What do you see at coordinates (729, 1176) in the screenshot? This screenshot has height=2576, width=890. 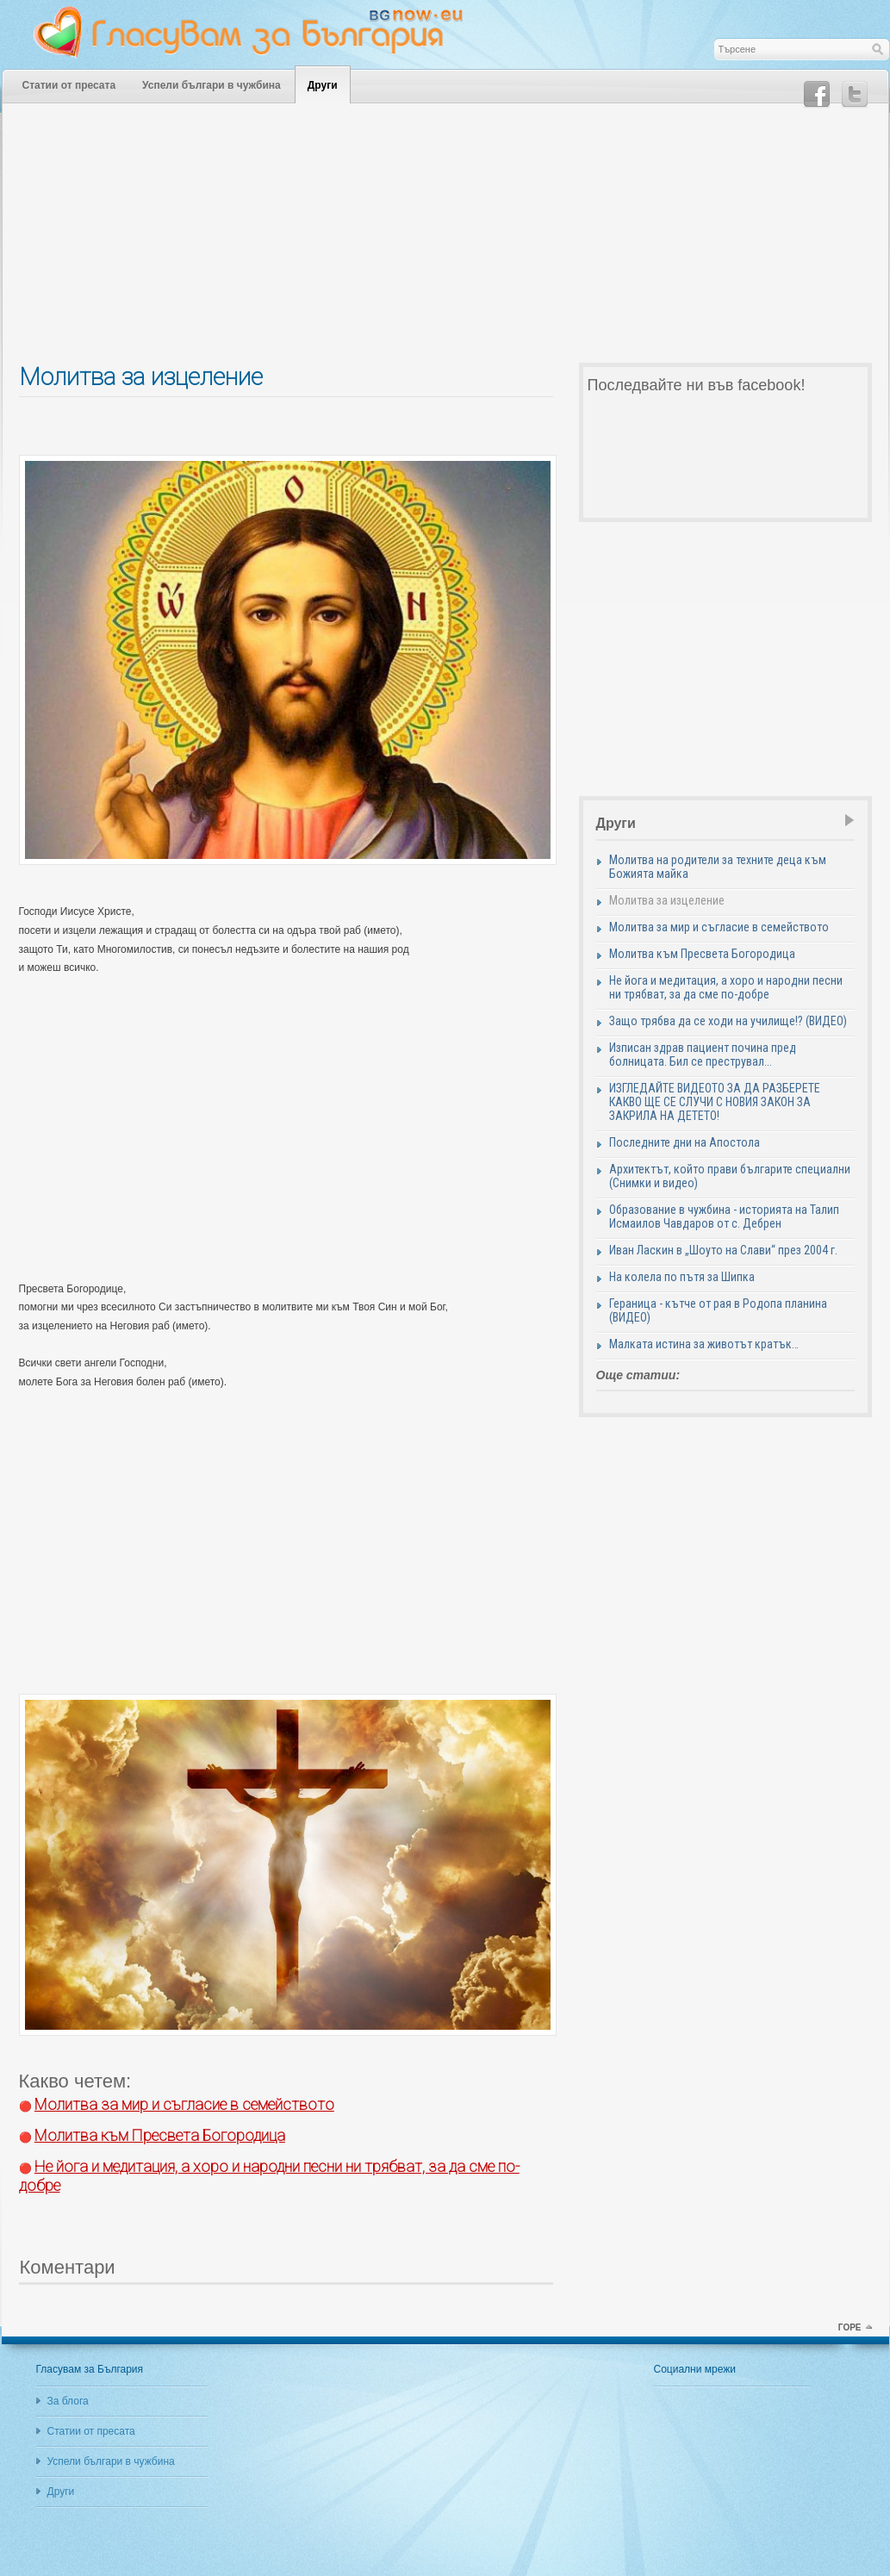 I see `Архитектът, който прави българите специални (Снимки и видео)` at bounding box center [729, 1176].